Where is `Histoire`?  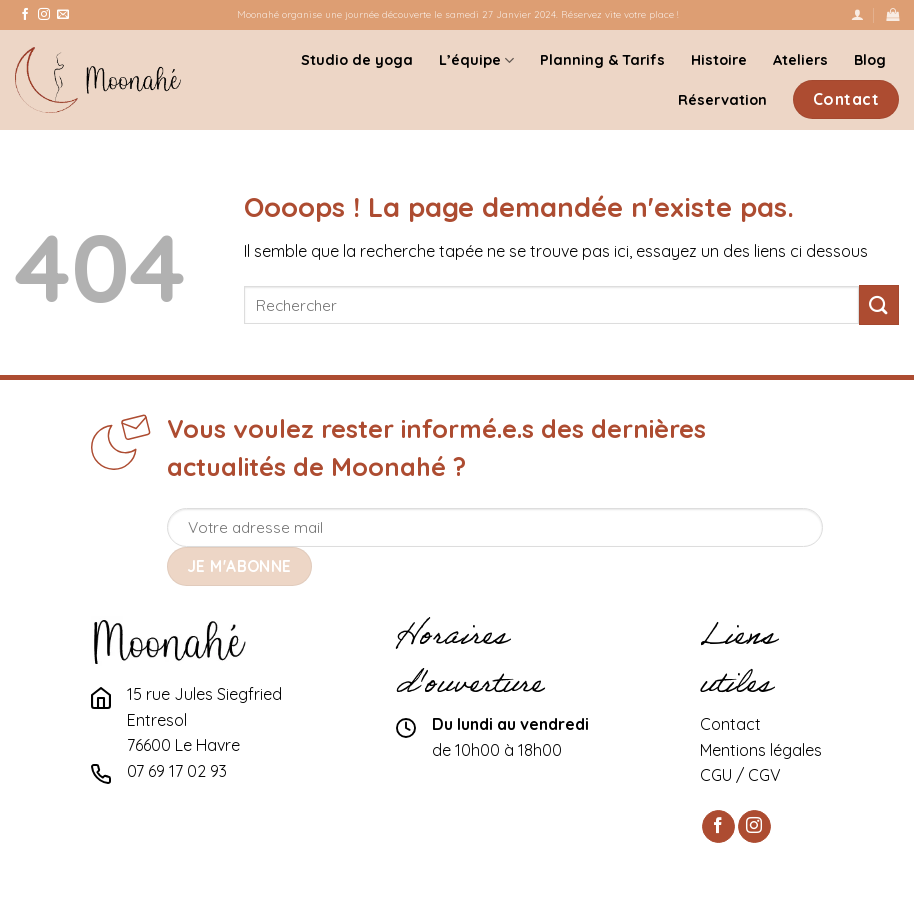 Histoire is located at coordinates (719, 60).